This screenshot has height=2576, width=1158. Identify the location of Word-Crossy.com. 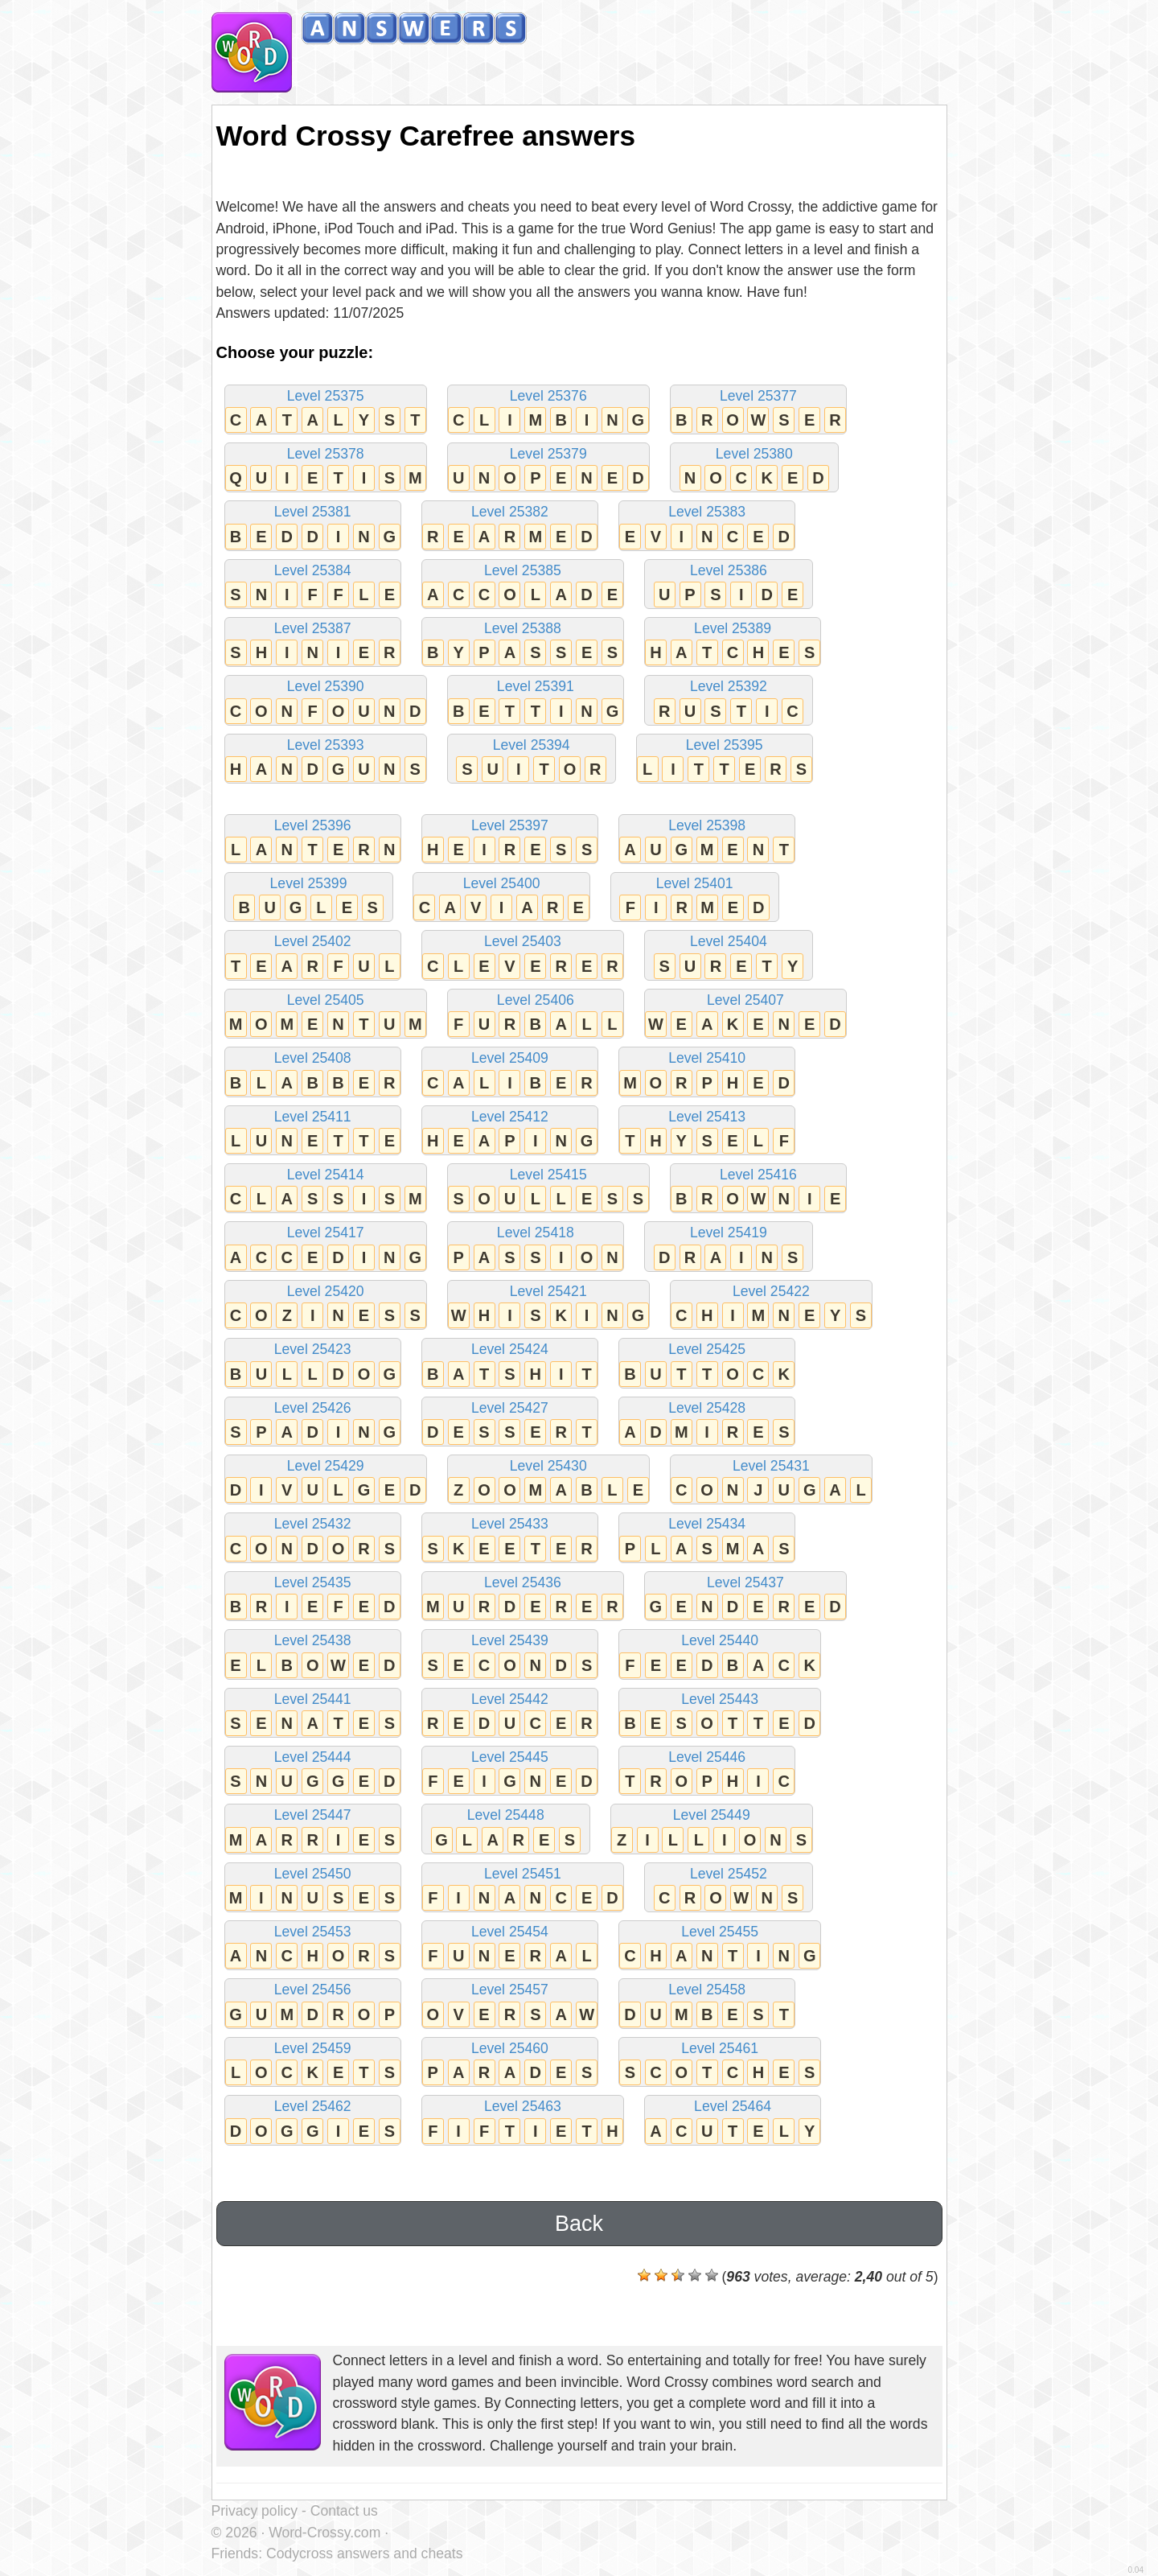
(324, 2533).